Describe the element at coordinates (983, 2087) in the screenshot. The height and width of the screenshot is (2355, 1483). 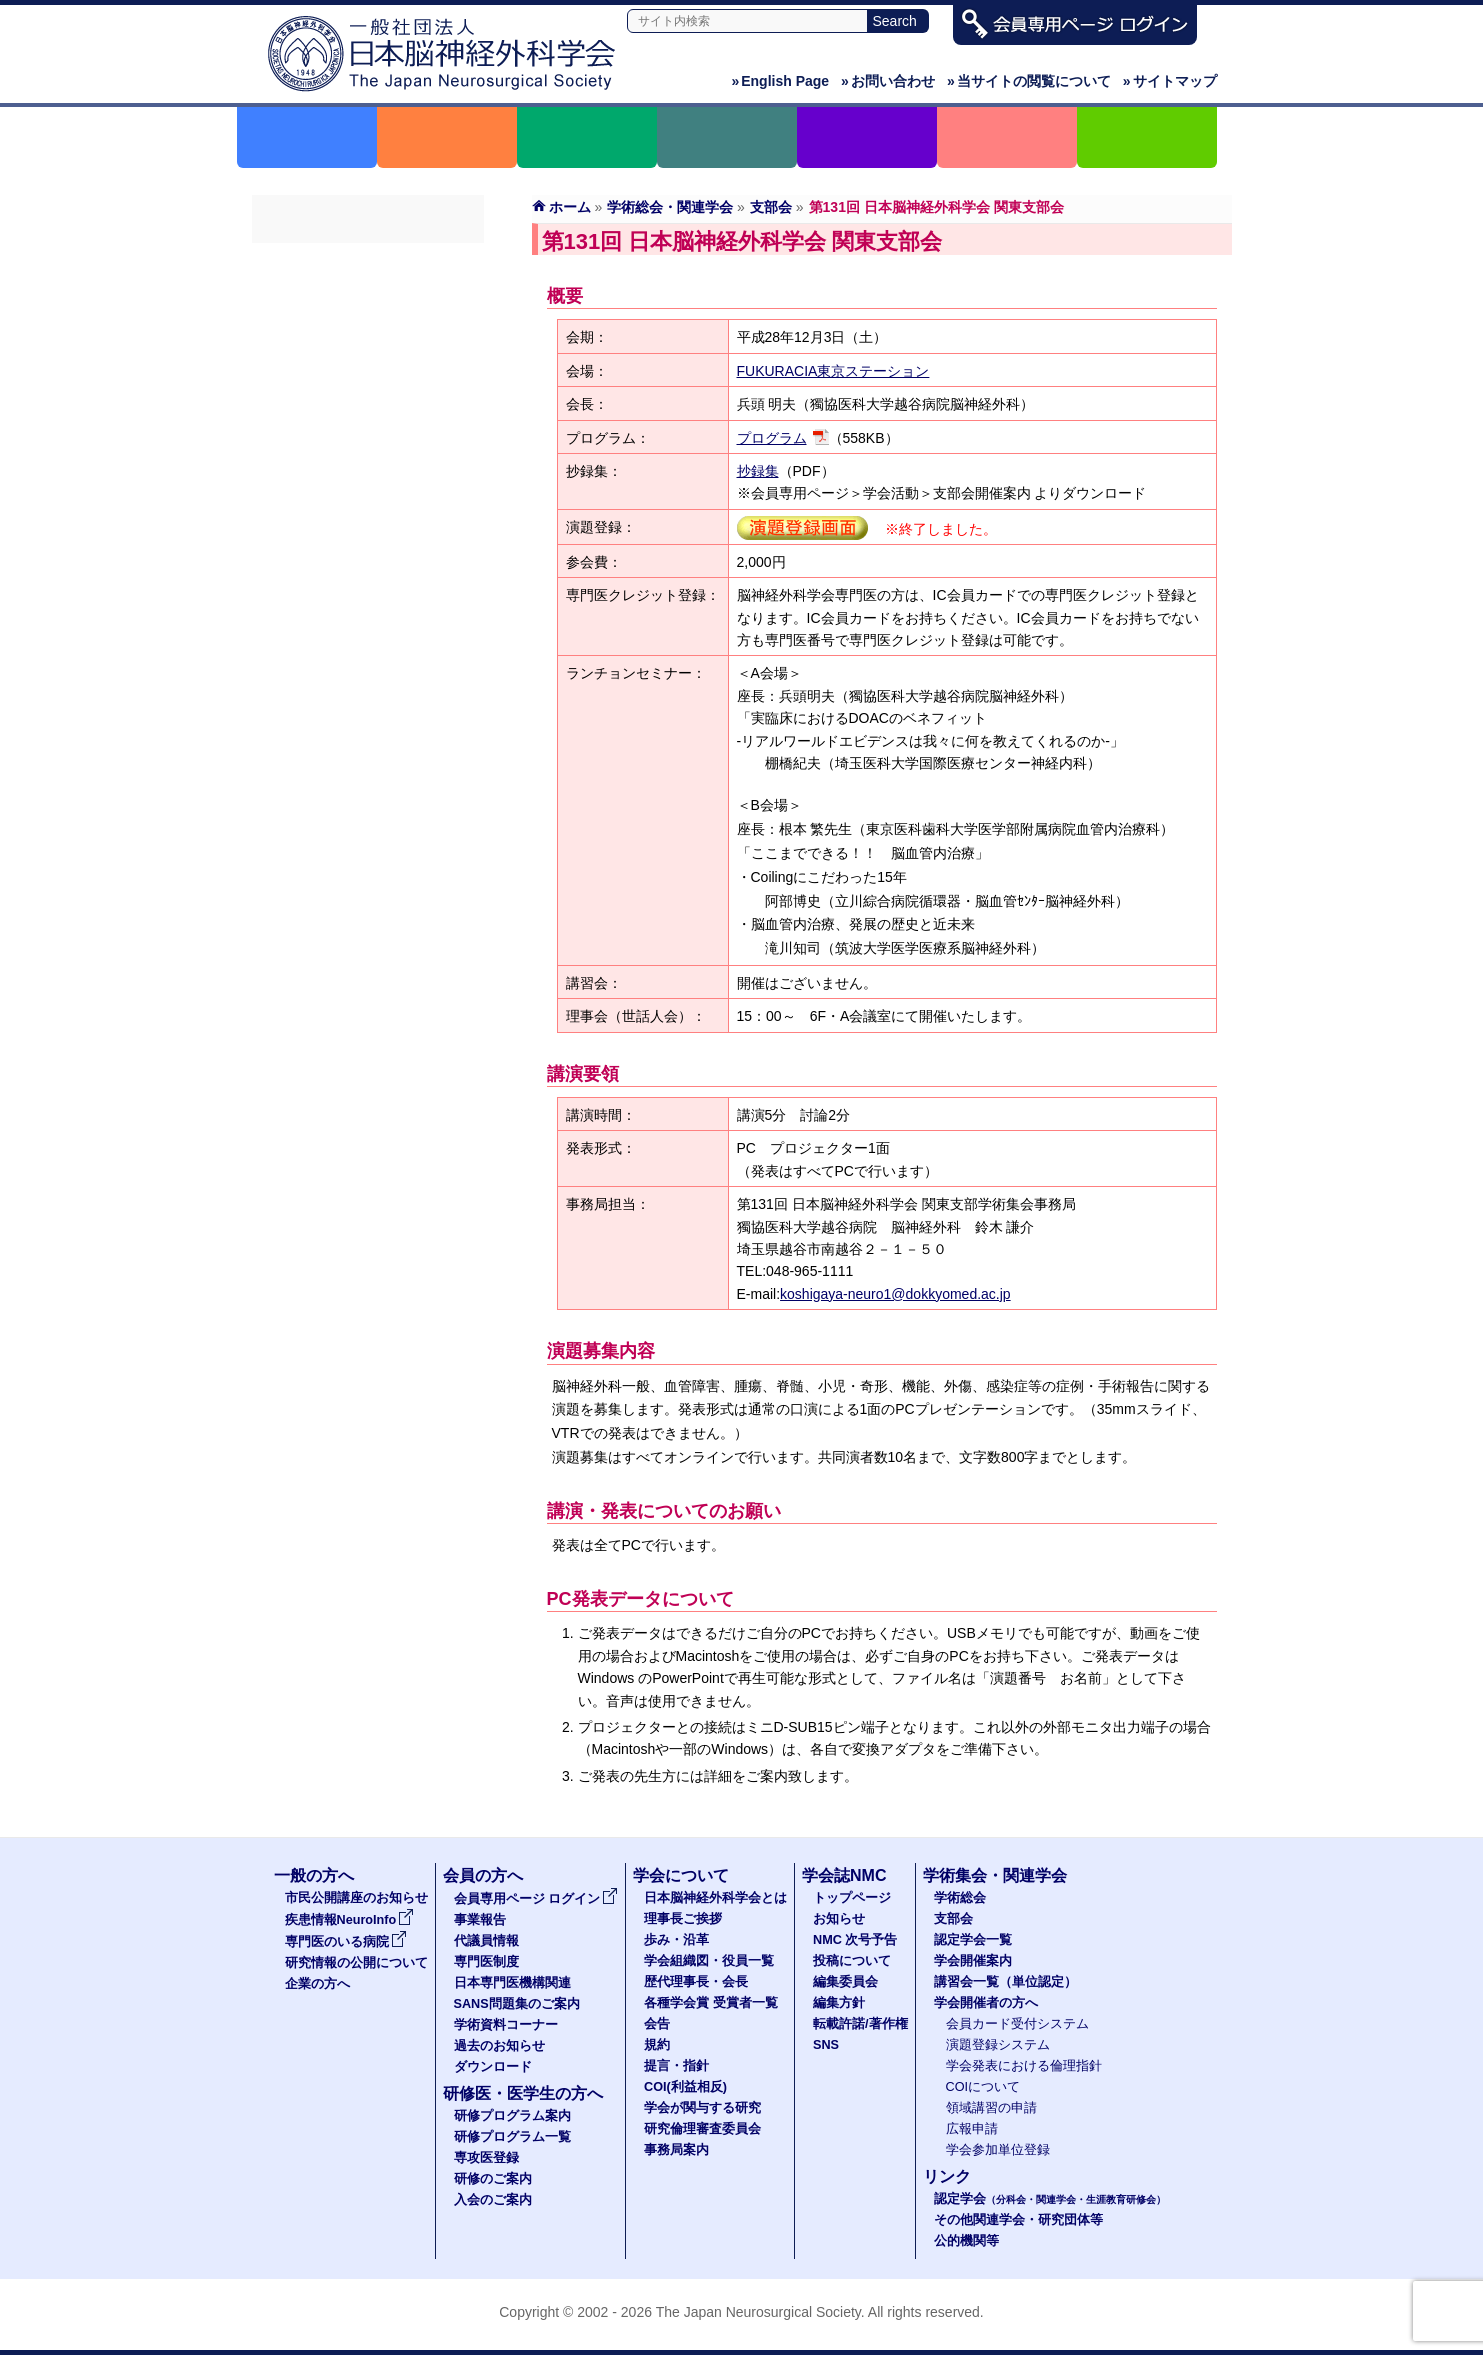
I see `COIについて` at that location.